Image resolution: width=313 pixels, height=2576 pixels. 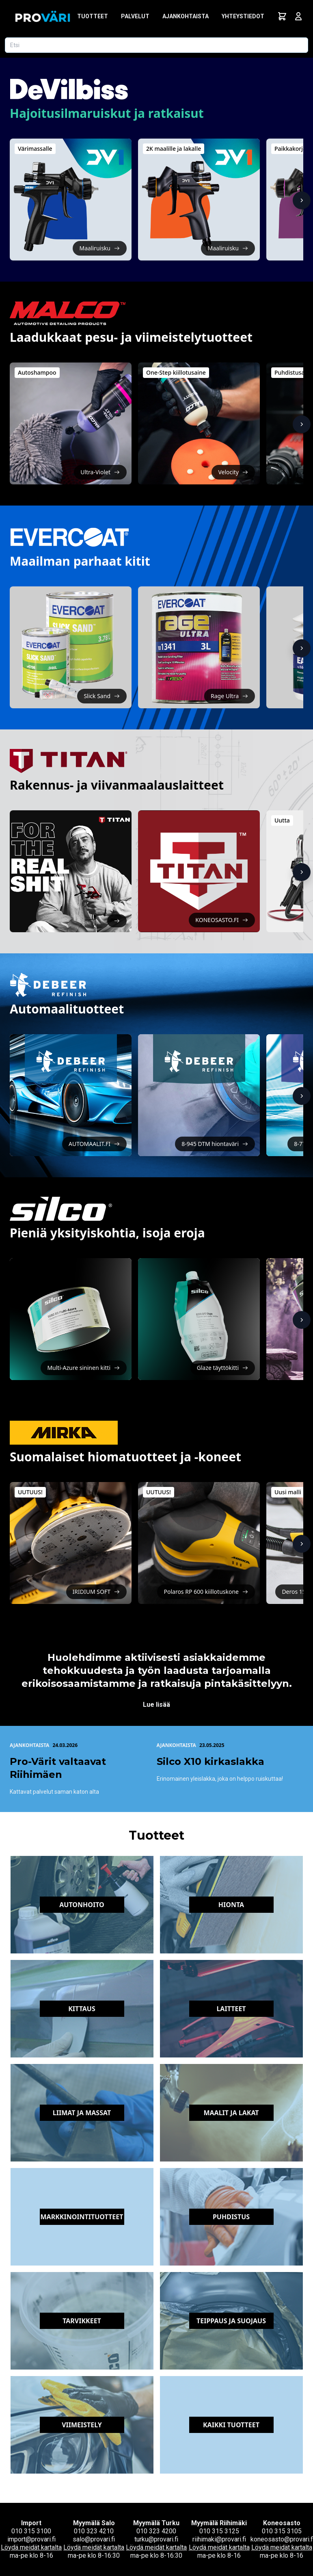 What do you see at coordinates (31, 2547) in the screenshot?
I see `Löydä meidät kartalta` at bounding box center [31, 2547].